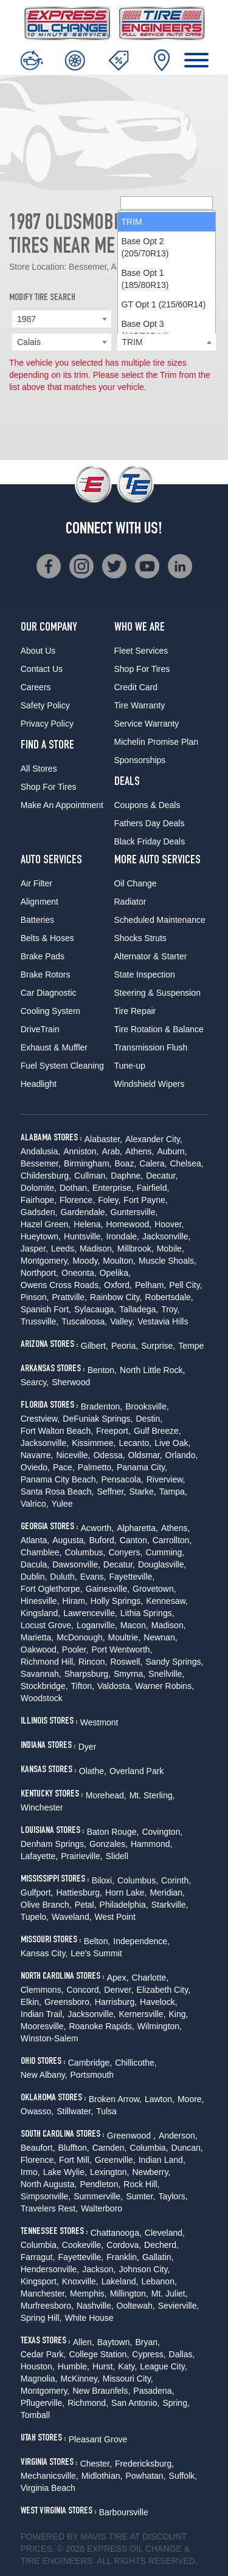  Describe the element at coordinates (113, 1832) in the screenshot. I see `Baton Rouge,` at that location.